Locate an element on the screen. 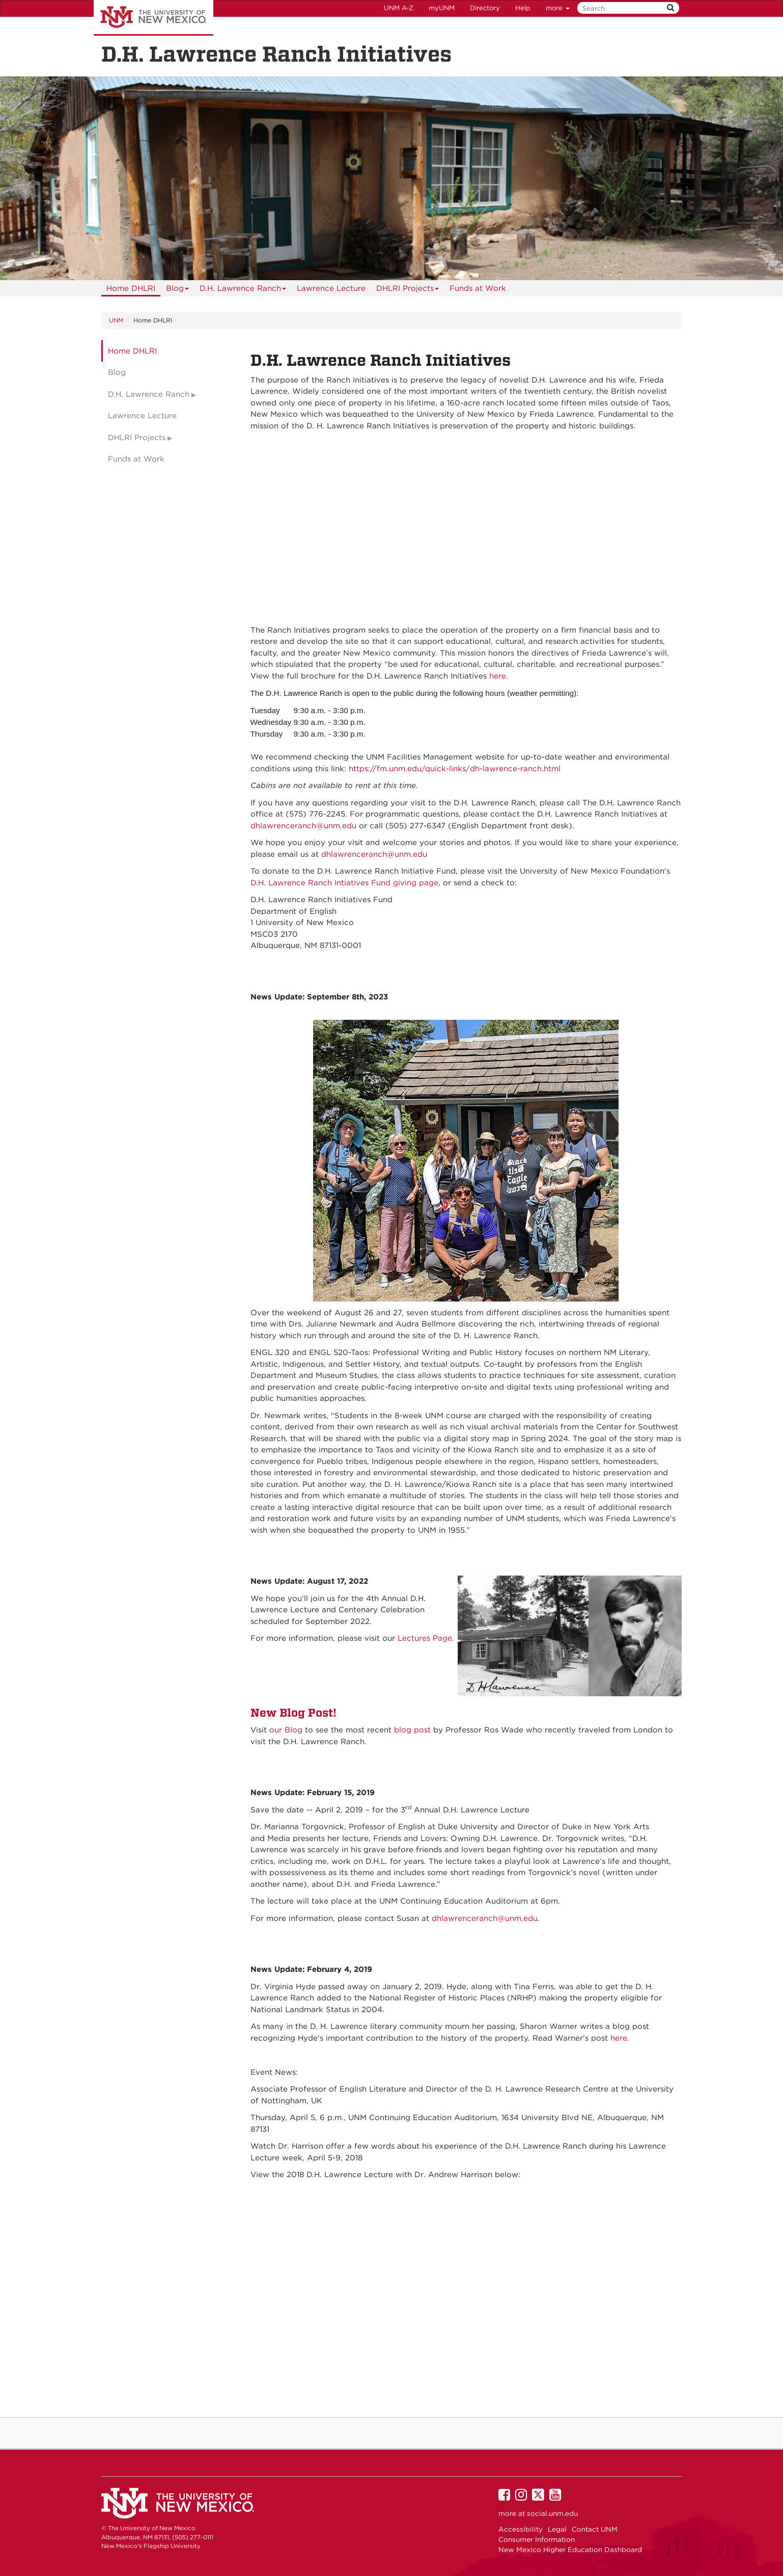  Funds at Work is located at coordinates (478, 288).